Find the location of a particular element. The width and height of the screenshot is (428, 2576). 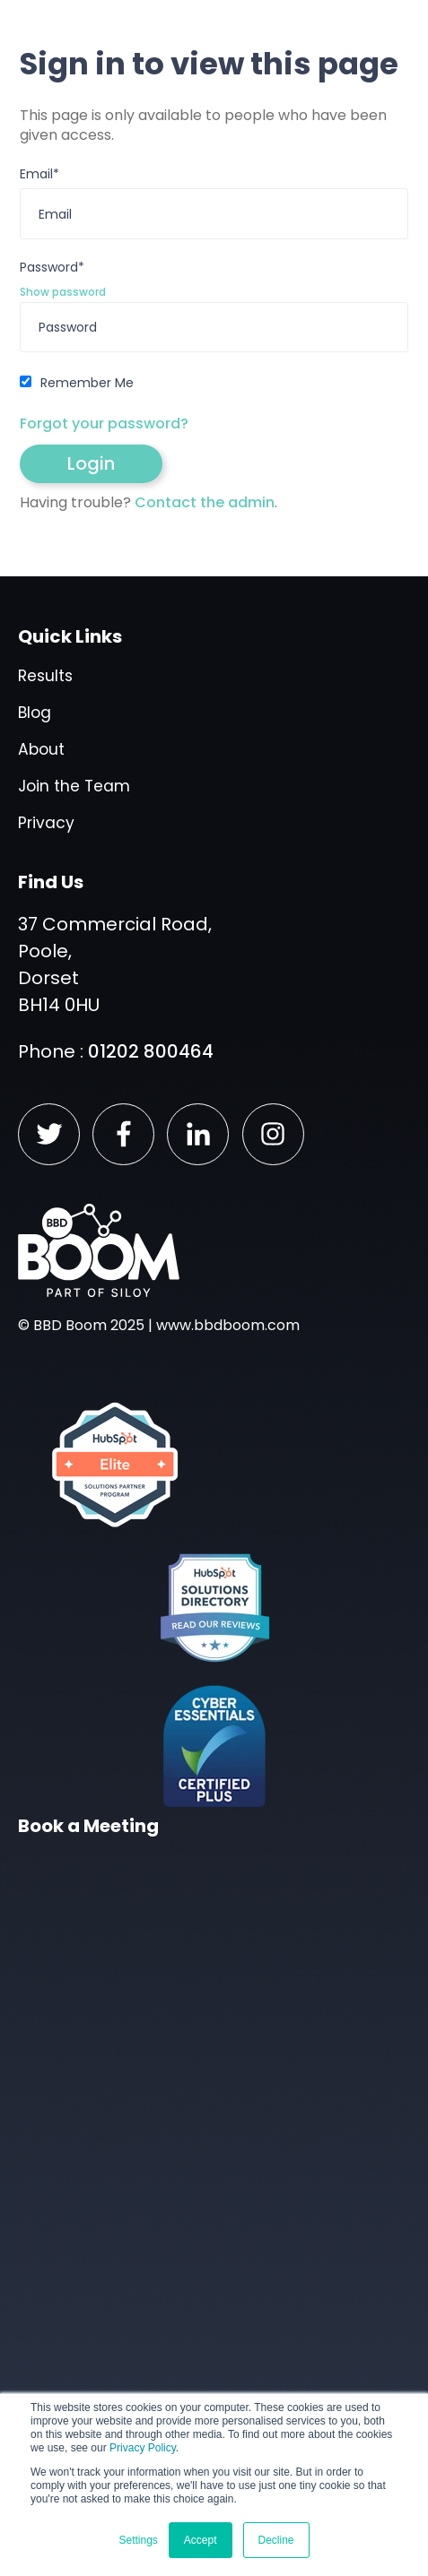

Remember Me is located at coordinates (87, 383).